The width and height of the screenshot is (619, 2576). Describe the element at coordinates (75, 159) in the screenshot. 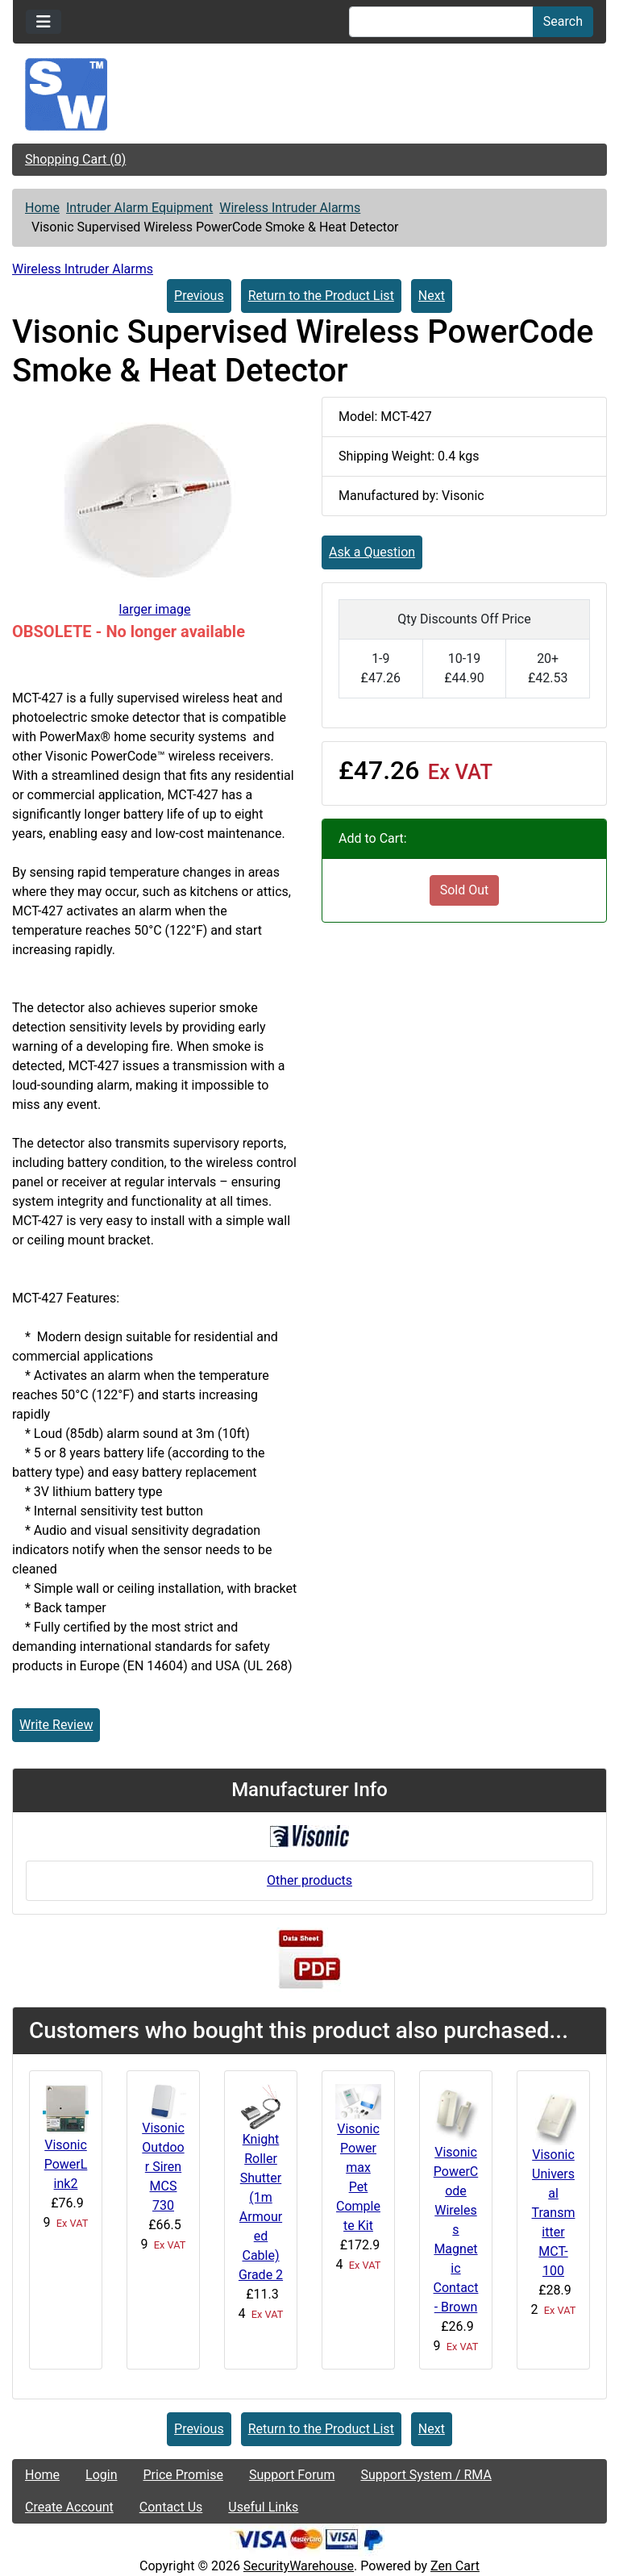

I see `Shopping Cart (0)` at that location.